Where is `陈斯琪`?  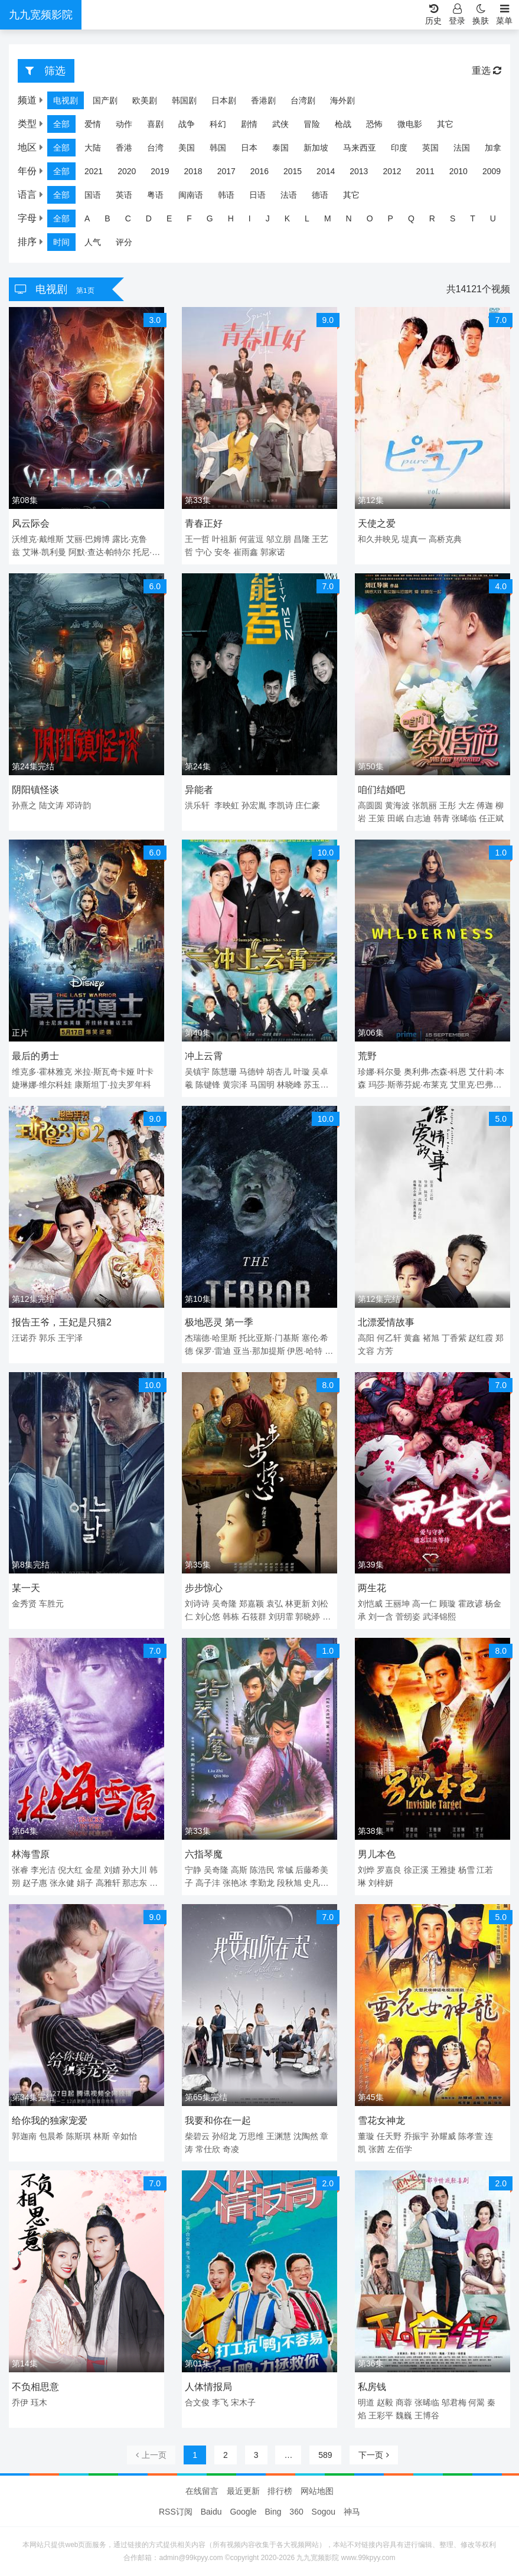
陈斯琪 is located at coordinates (78, 2136).